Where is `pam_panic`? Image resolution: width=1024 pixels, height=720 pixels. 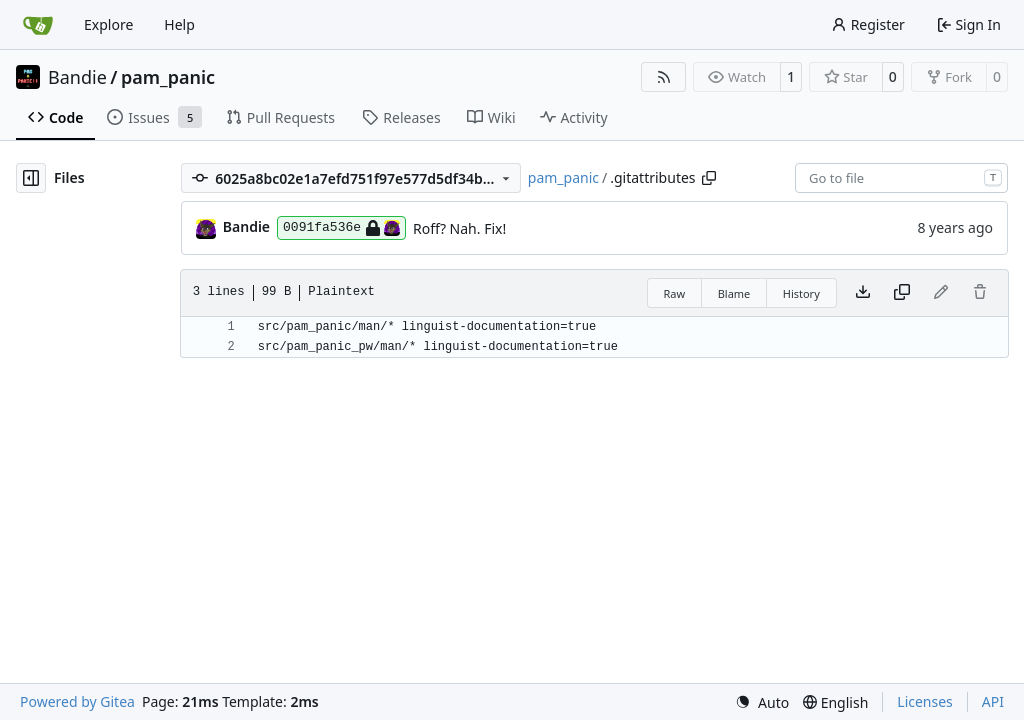
pam_panic is located at coordinates (168, 77).